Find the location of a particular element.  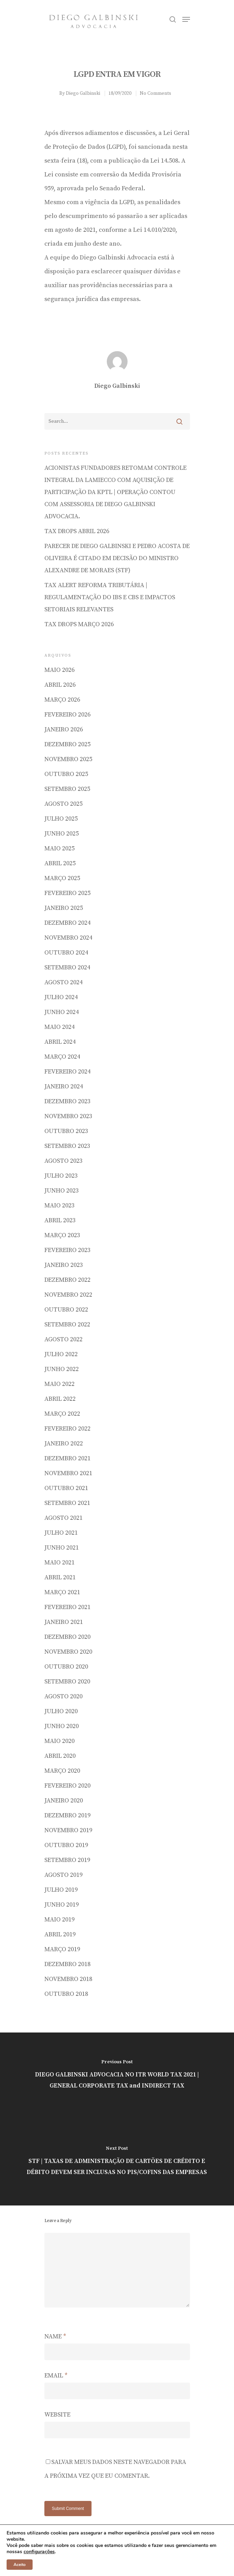

fevereiro 2024 is located at coordinates (67, 1072).